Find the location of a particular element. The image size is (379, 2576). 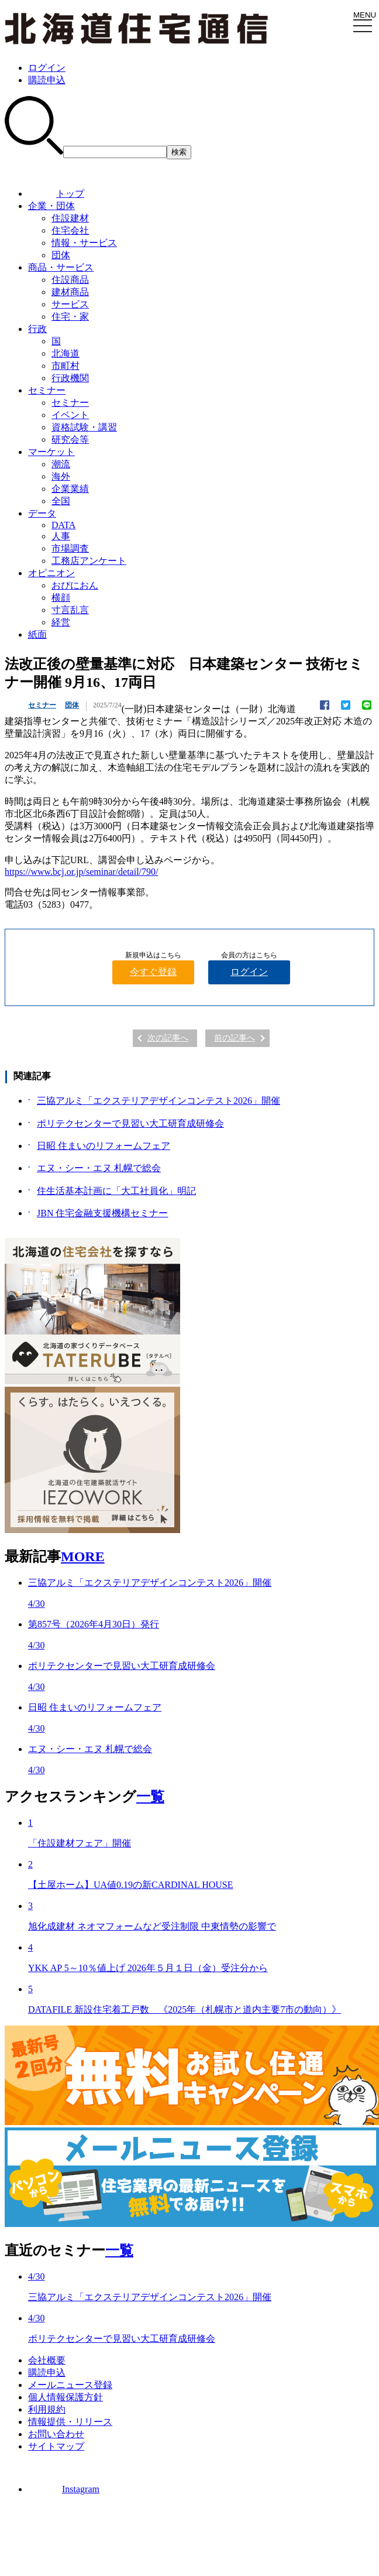

JBN 住宅金融支援機構セミナー is located at coordinates (102, 1213).